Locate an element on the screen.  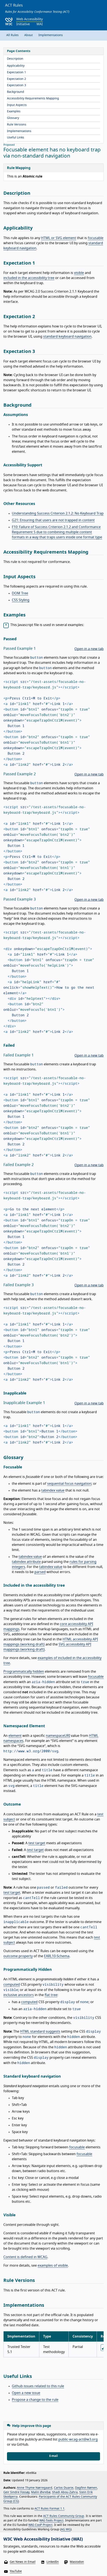
Expectation 2 is located at coordinates (16, 79).